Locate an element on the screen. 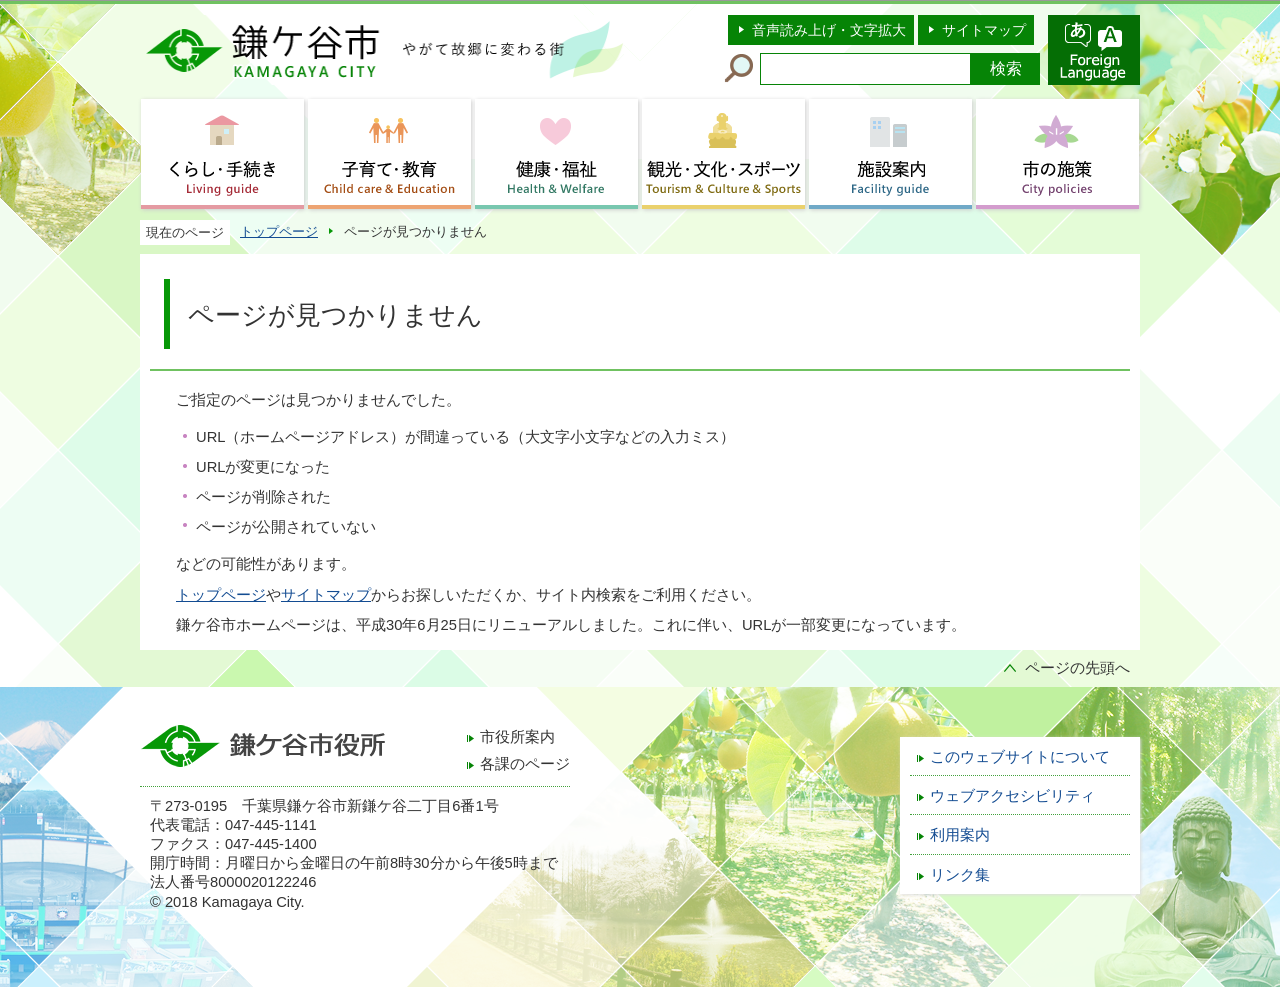  音声読み上げ・文字拡大 is located at coordinates (829, 30).